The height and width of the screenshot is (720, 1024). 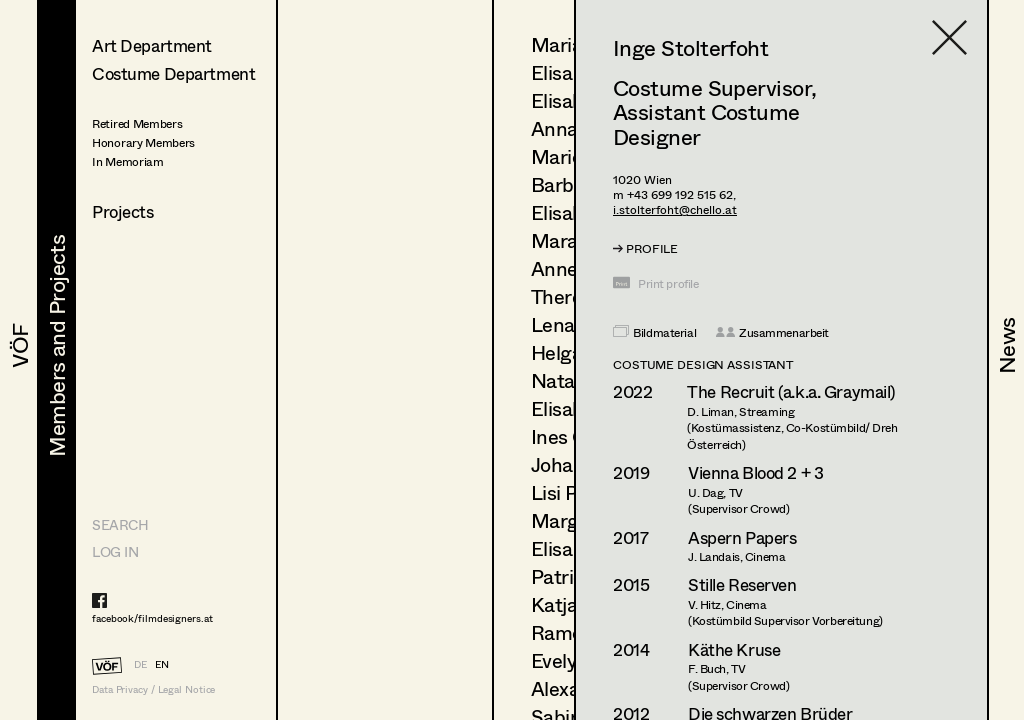 I want to click on Aspern Papers, so click(x=742, y=537).